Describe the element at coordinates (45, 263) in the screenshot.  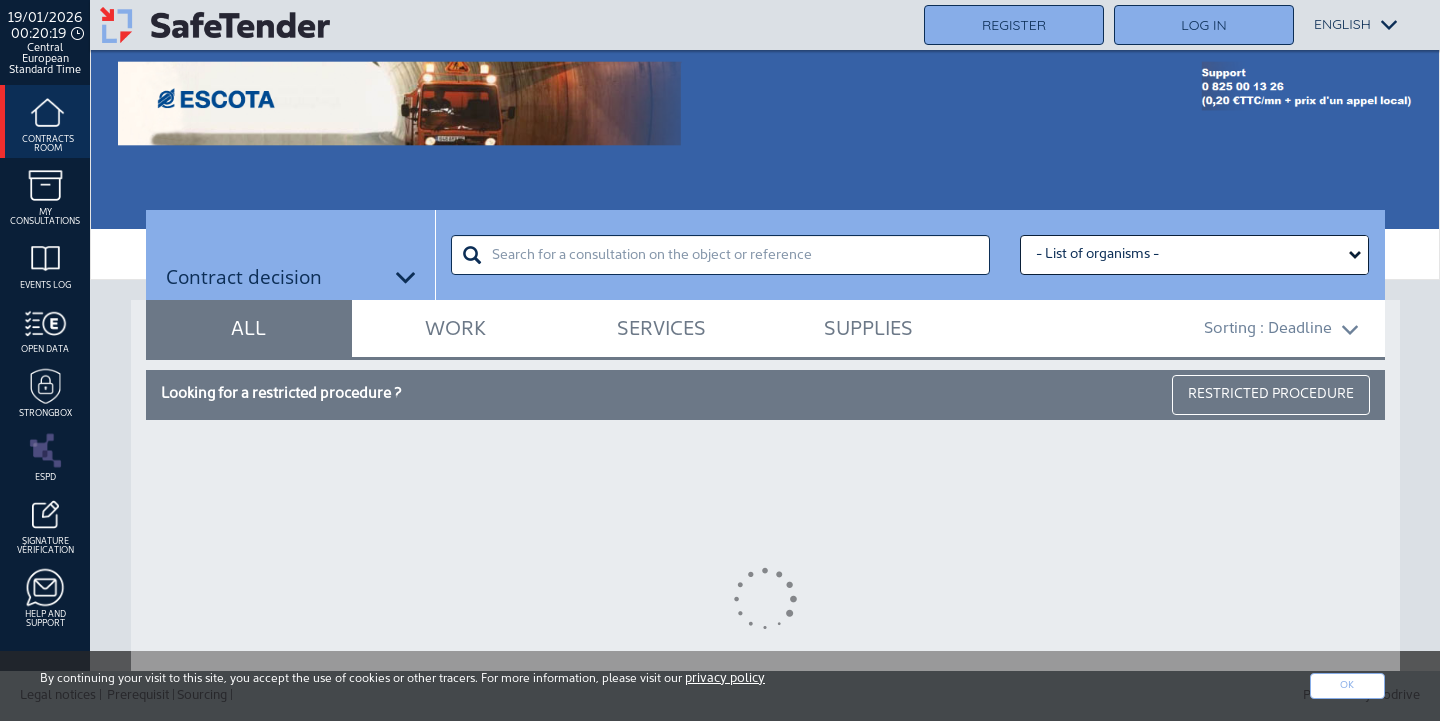
I see `Events log` at that location.